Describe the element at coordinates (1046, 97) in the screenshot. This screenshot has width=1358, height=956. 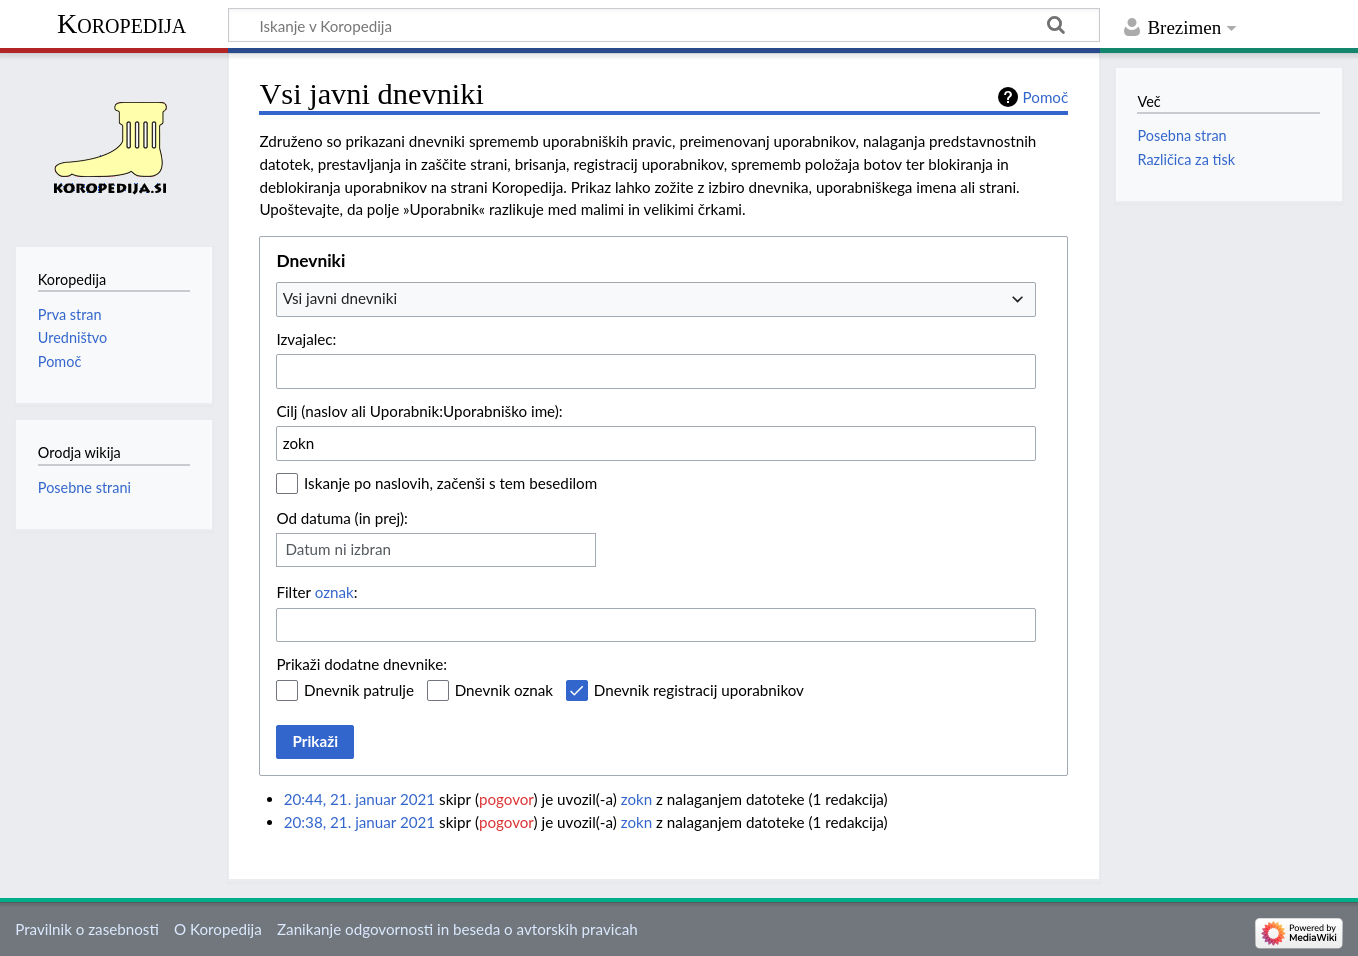
I see `Pomoč` at that location.